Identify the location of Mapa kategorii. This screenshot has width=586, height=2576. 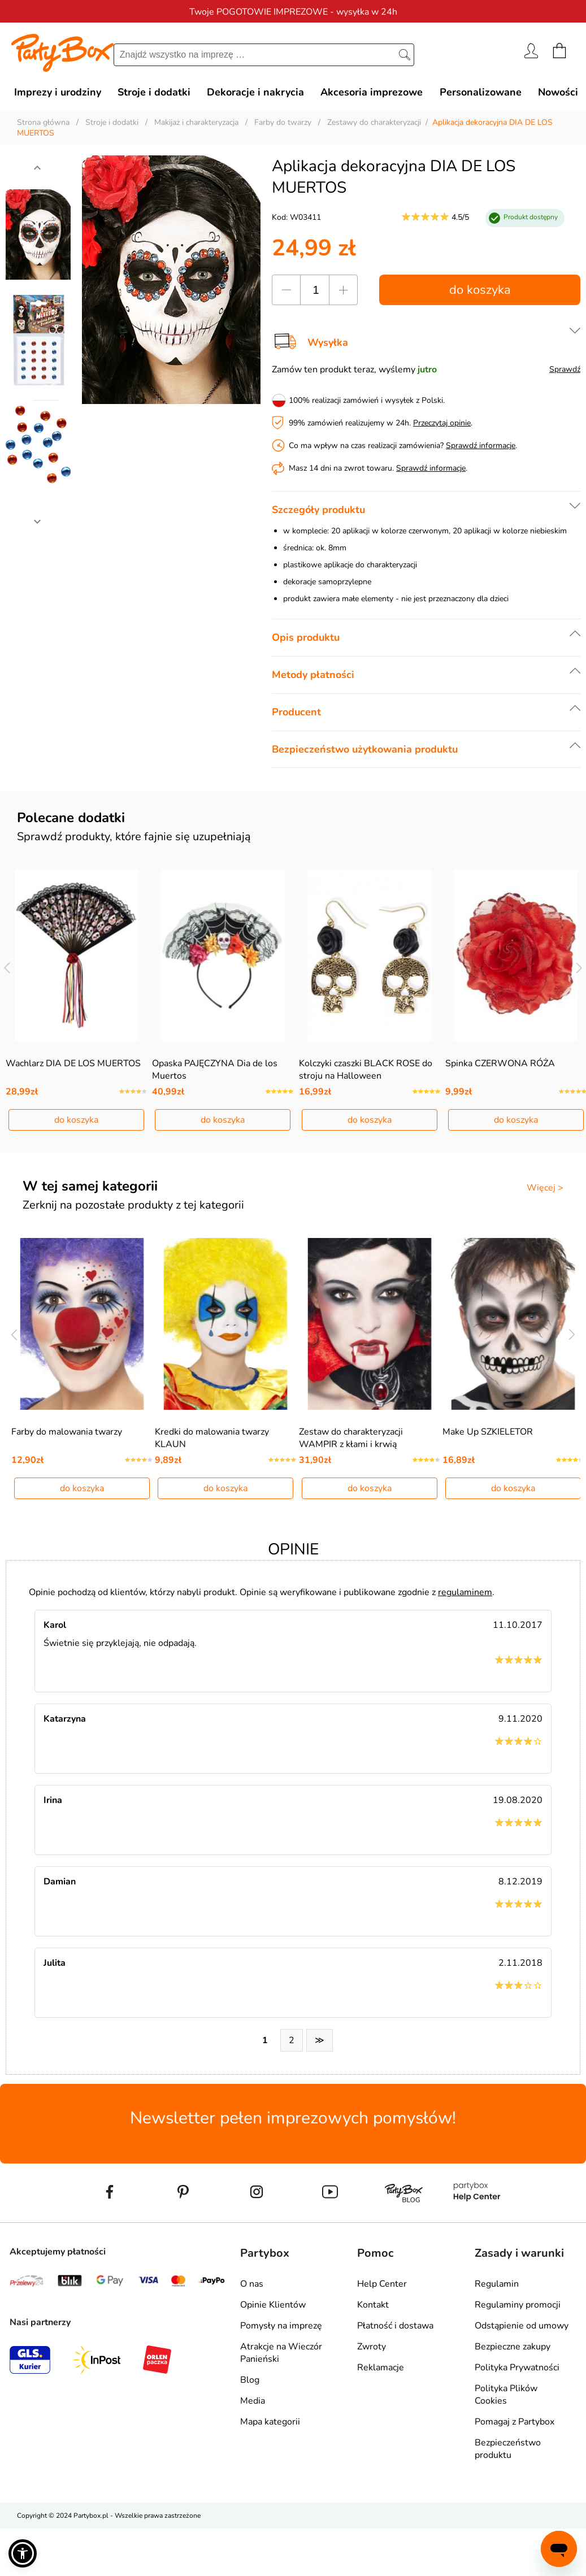
(270, 2422).